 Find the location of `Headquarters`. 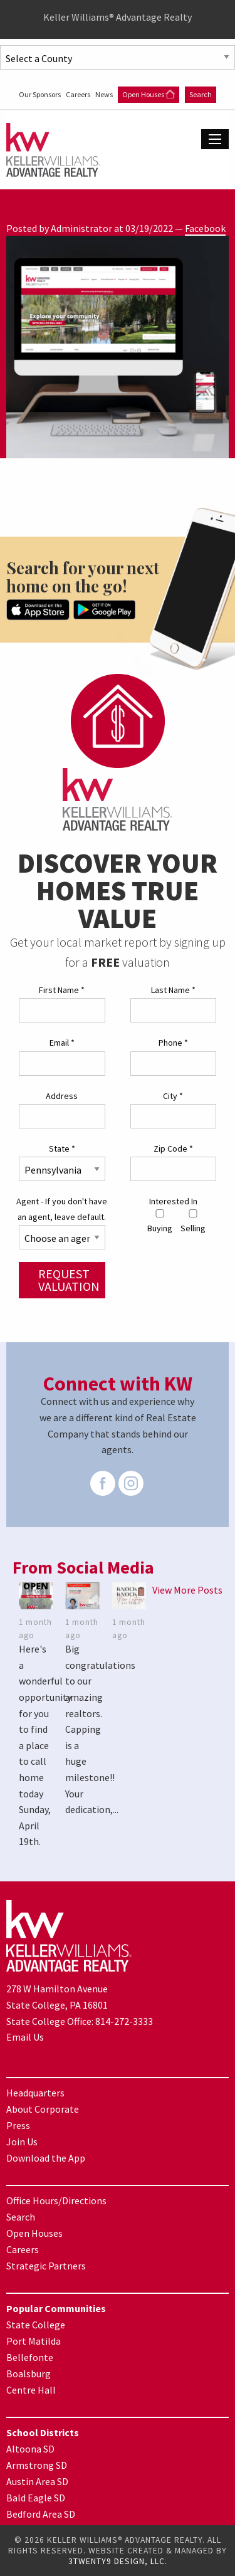

Headquarters is located at coordinates (35, 2092).